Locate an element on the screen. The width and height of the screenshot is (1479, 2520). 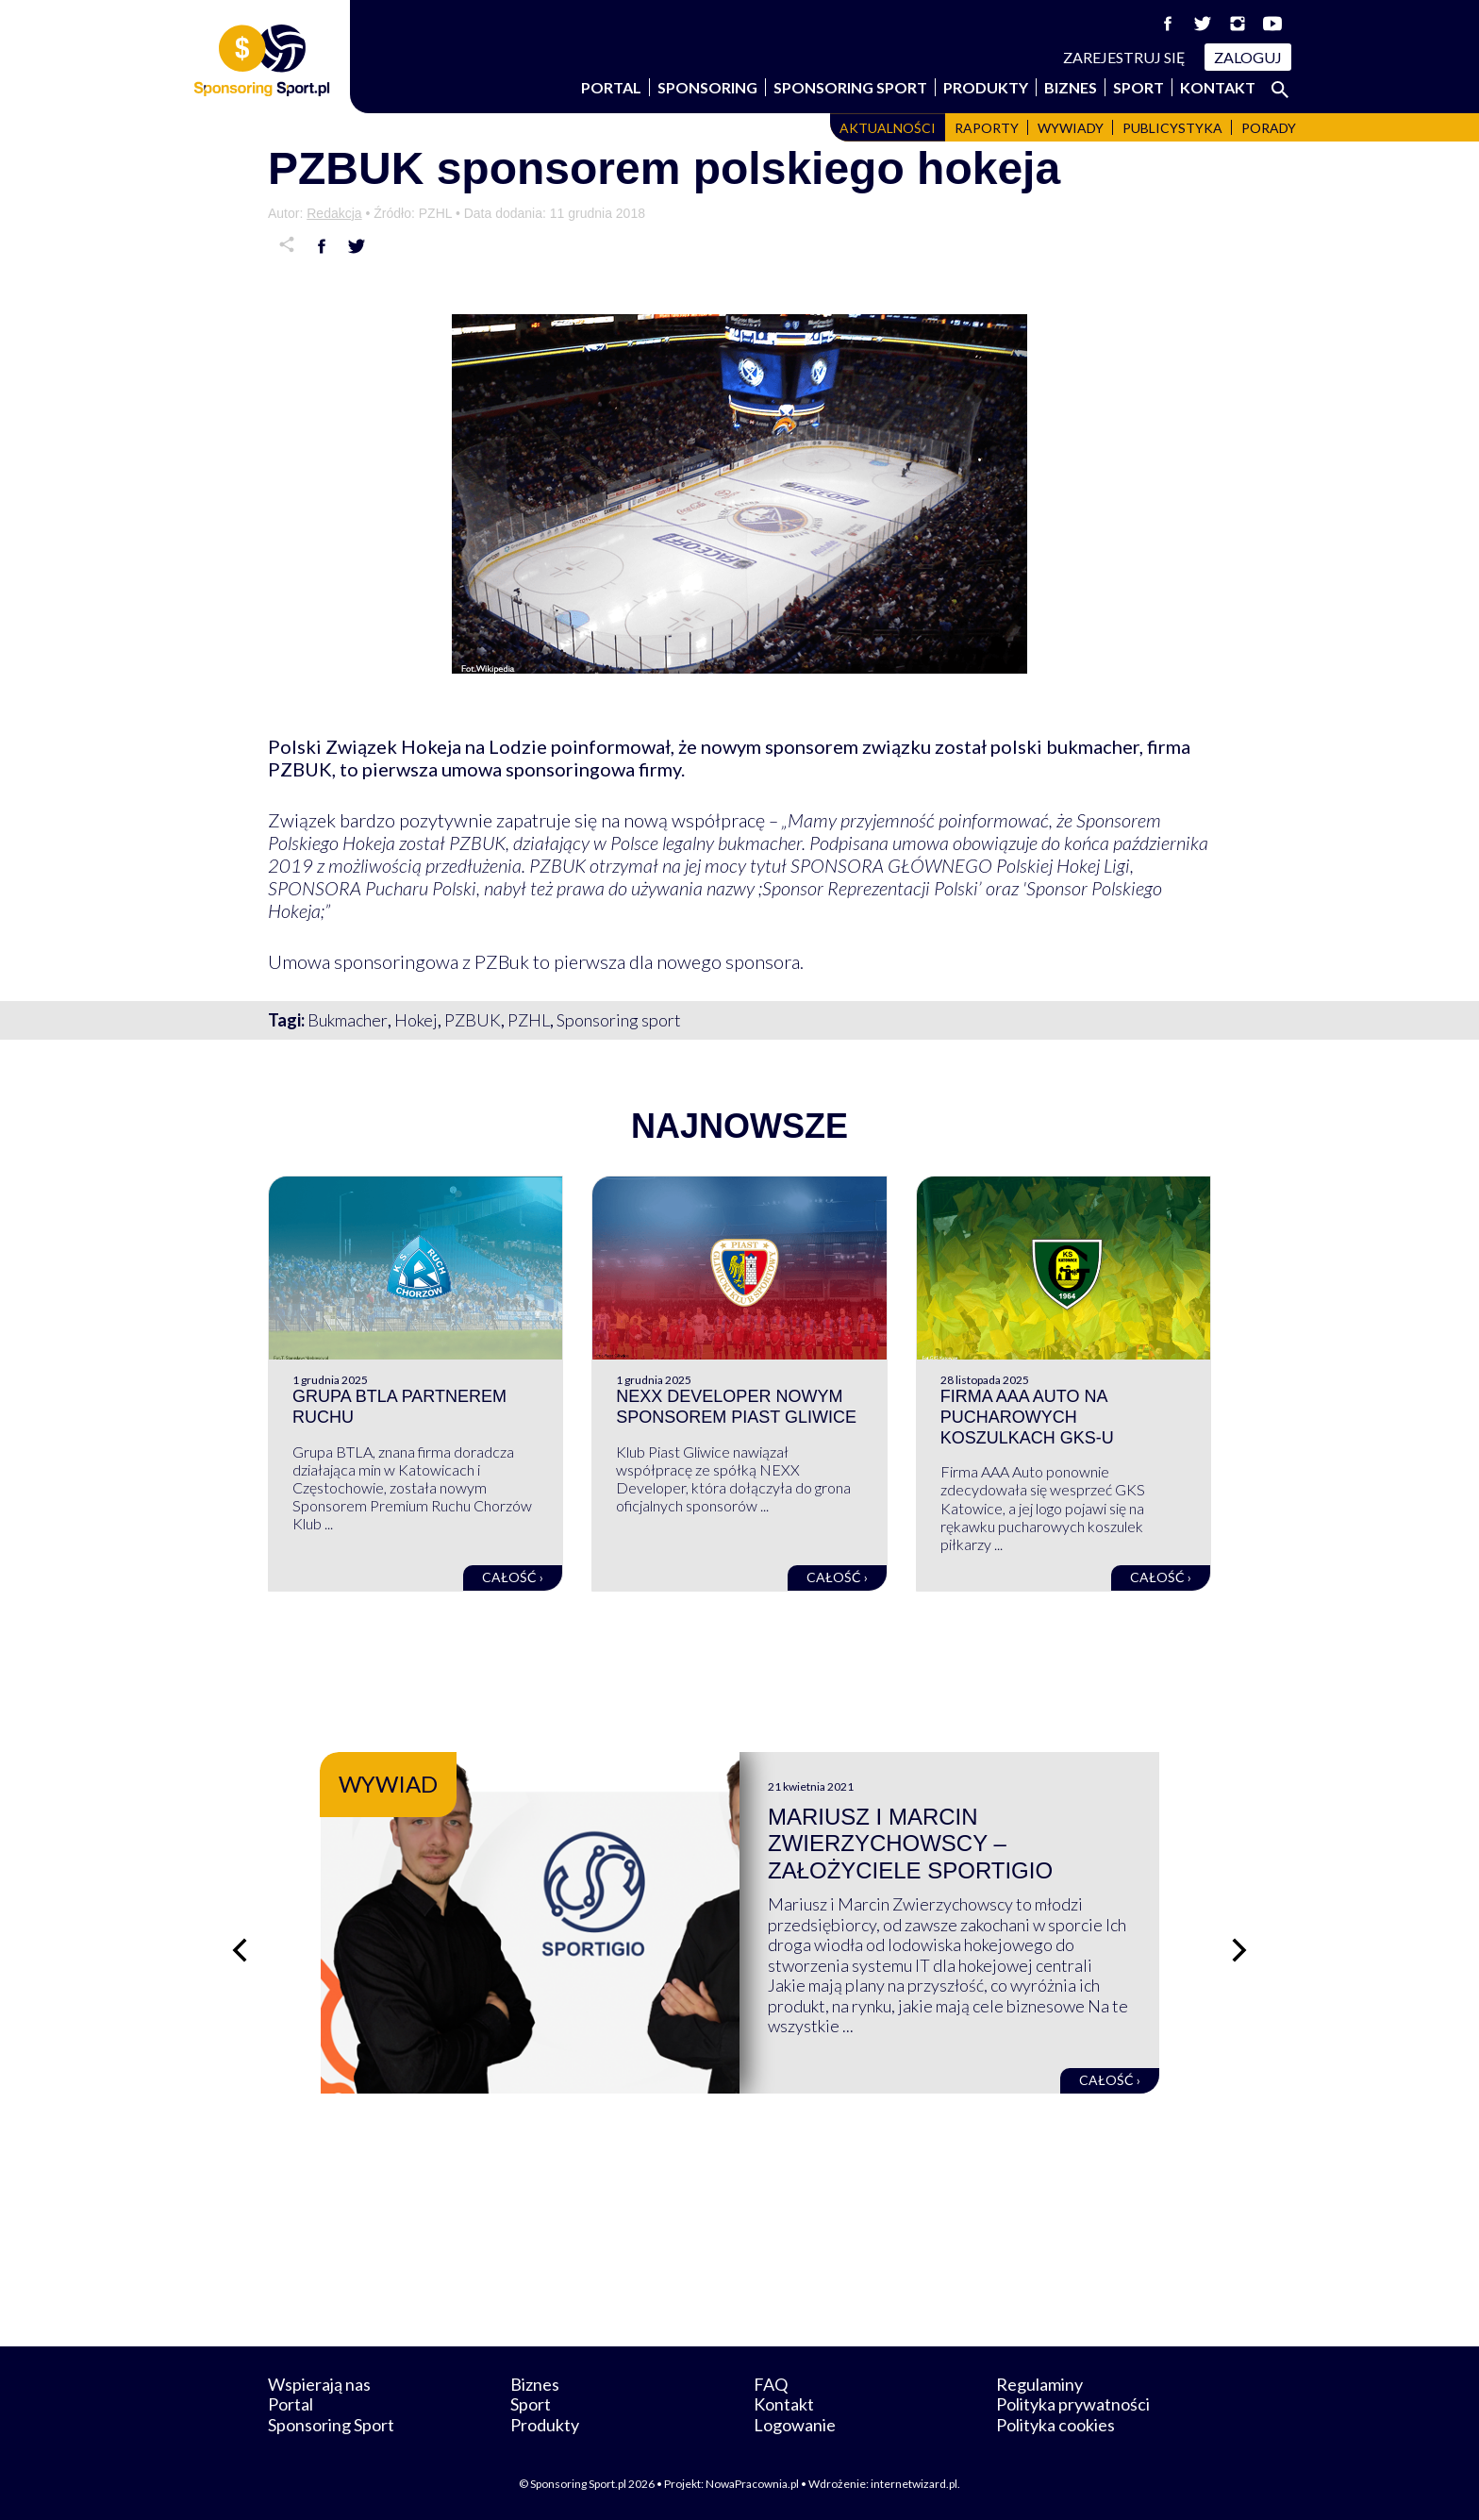
Produkty is located at coordinates (985, 87).